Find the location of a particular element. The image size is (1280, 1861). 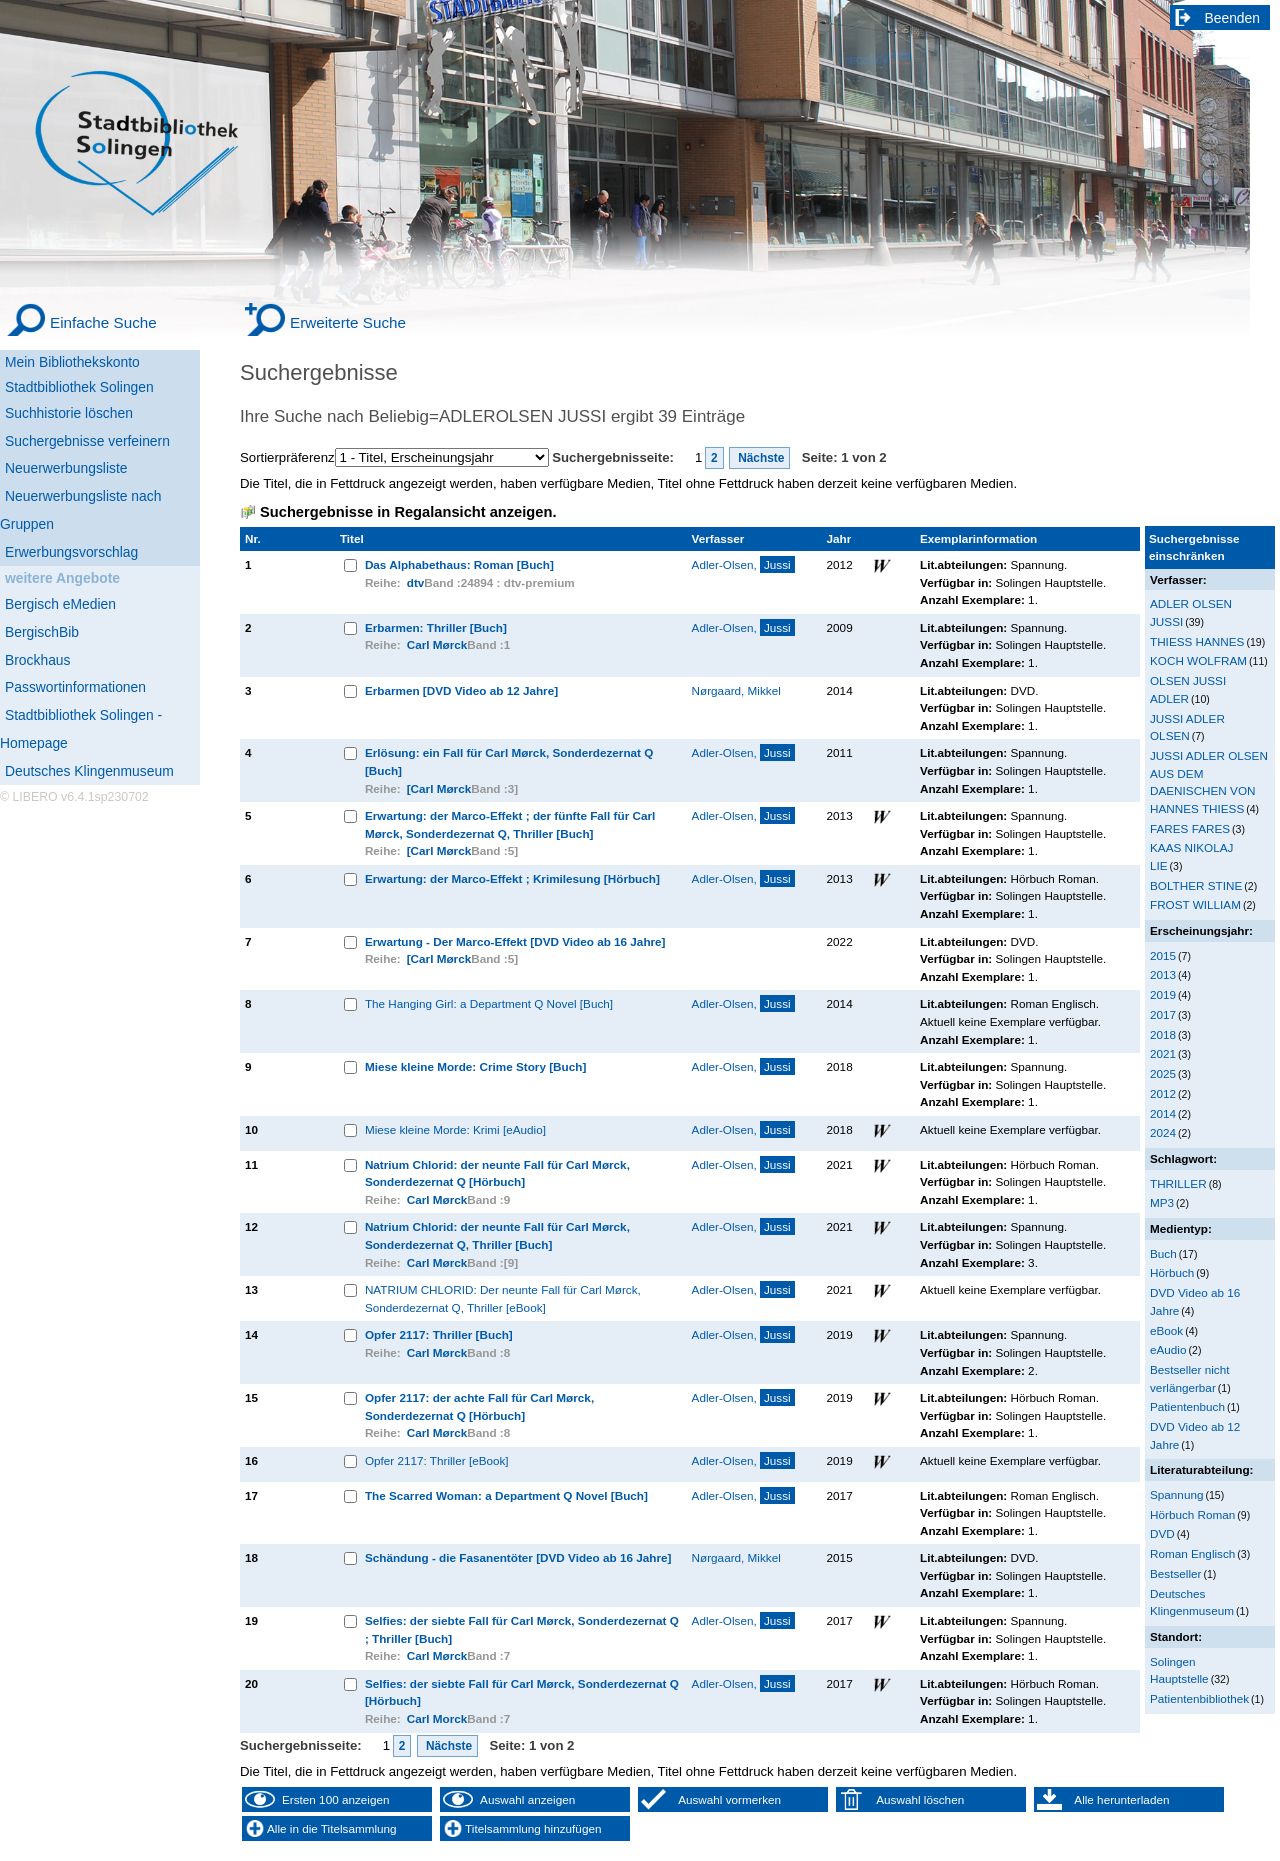

dtv is located at coordinates (416, 582).